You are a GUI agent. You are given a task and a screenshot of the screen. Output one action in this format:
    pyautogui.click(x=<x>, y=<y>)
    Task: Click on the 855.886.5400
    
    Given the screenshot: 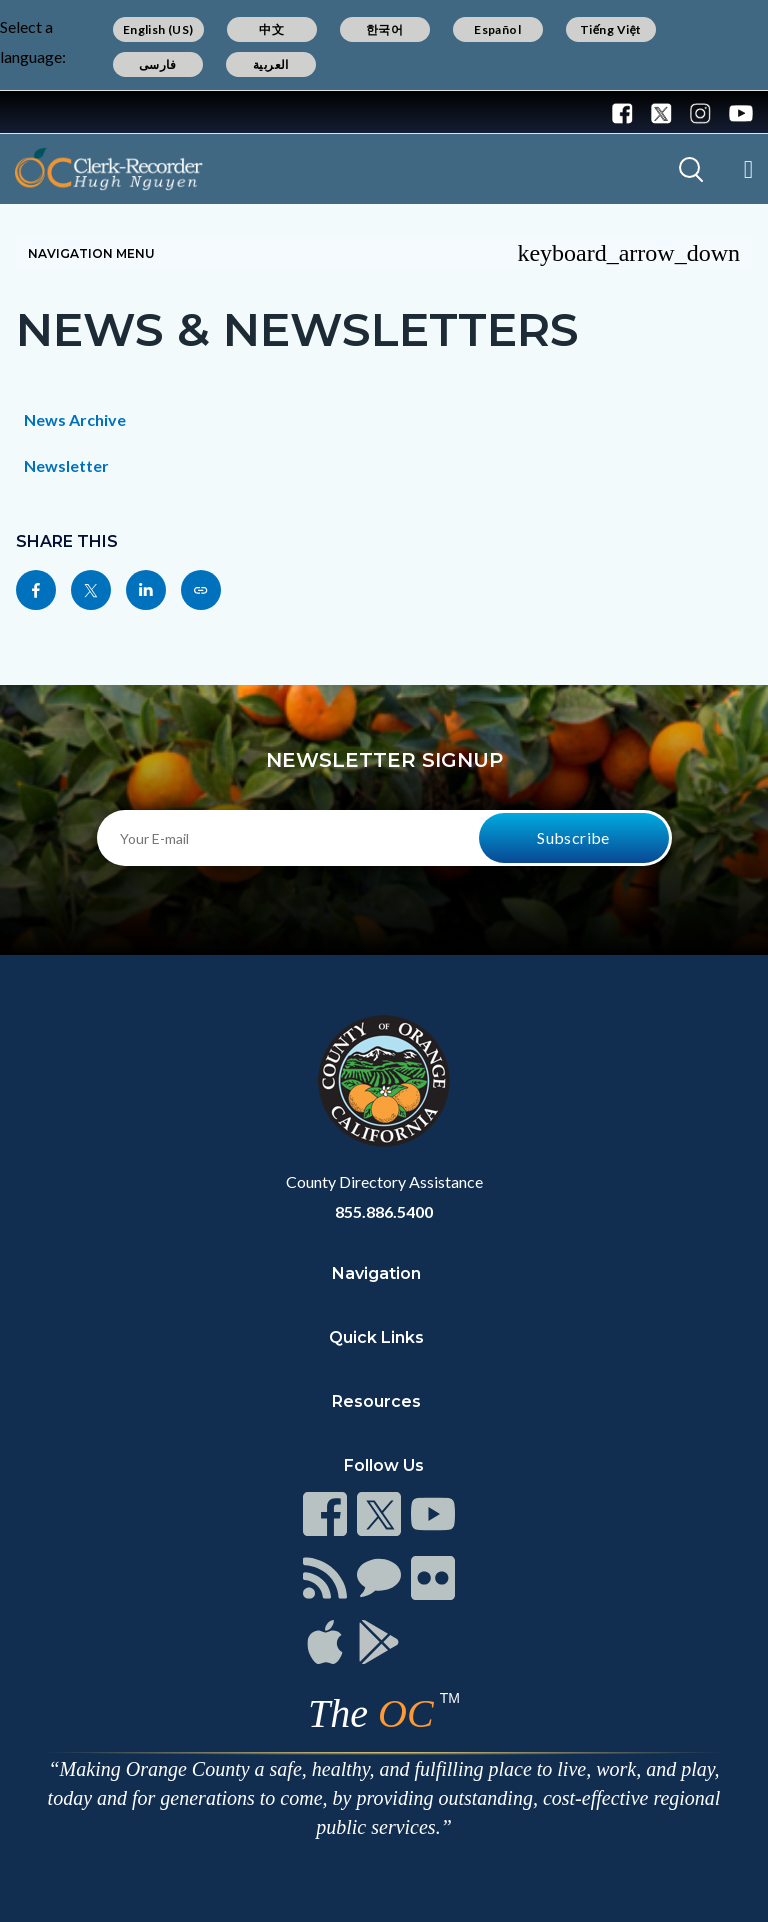 What is the action you would take?
    pyautogui.click(x=384, y=1211)
    